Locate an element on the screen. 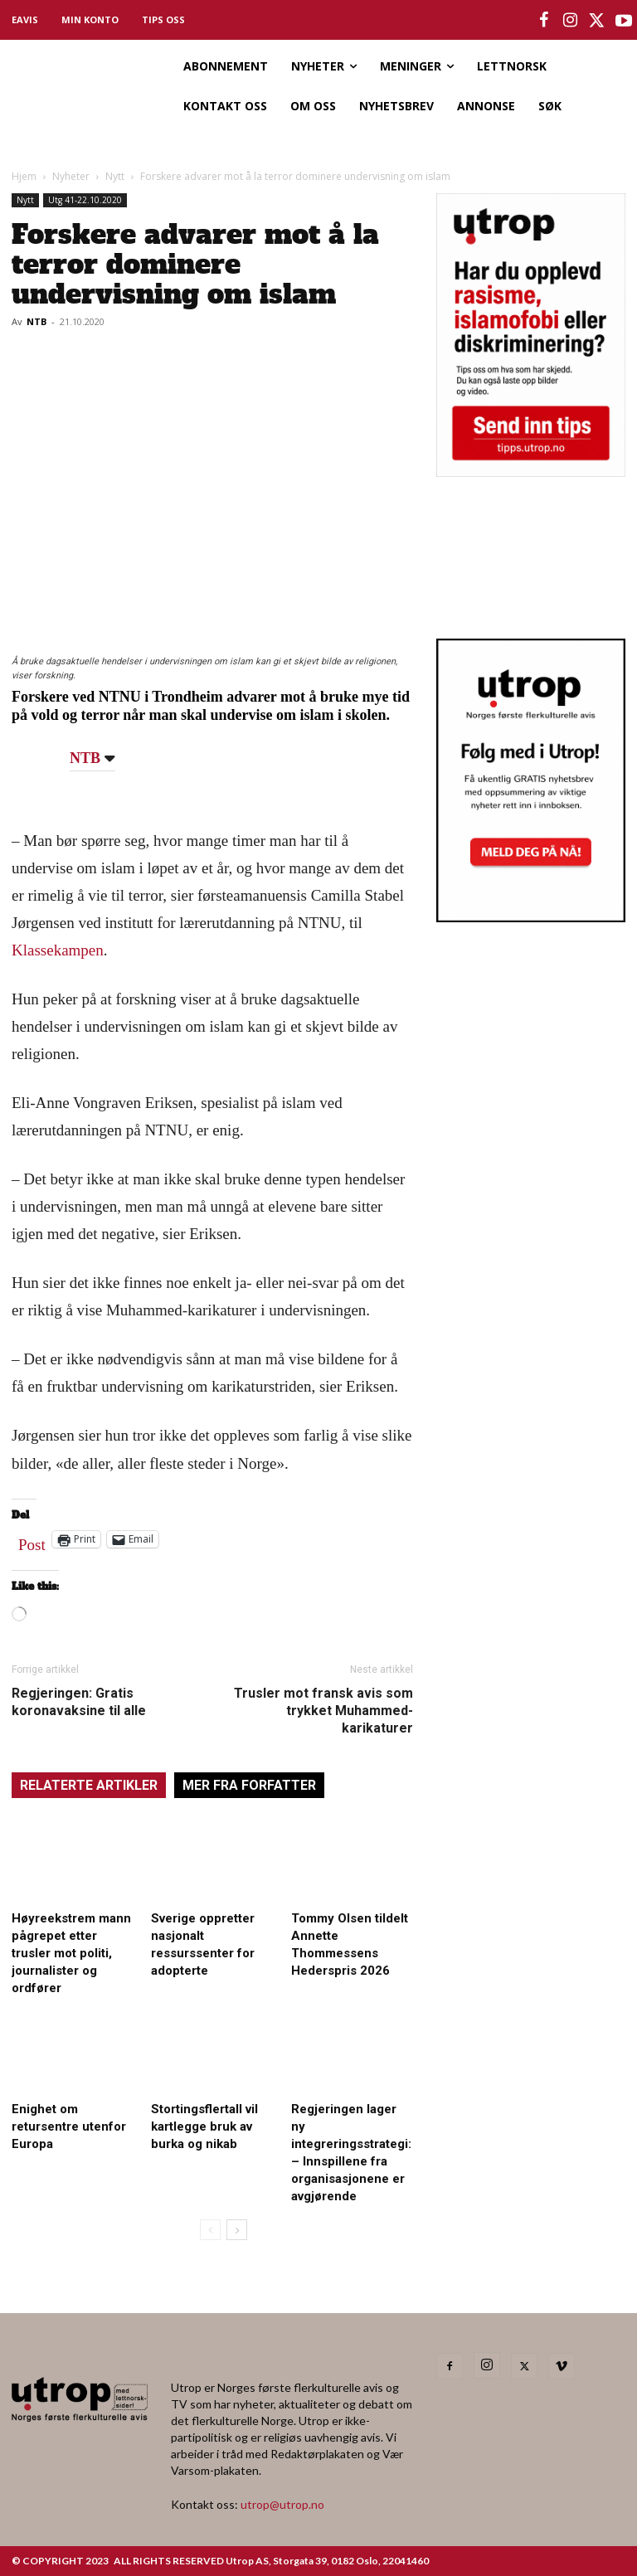  RELATERTE ARTIKLER is located at coordinates (89, 1785).